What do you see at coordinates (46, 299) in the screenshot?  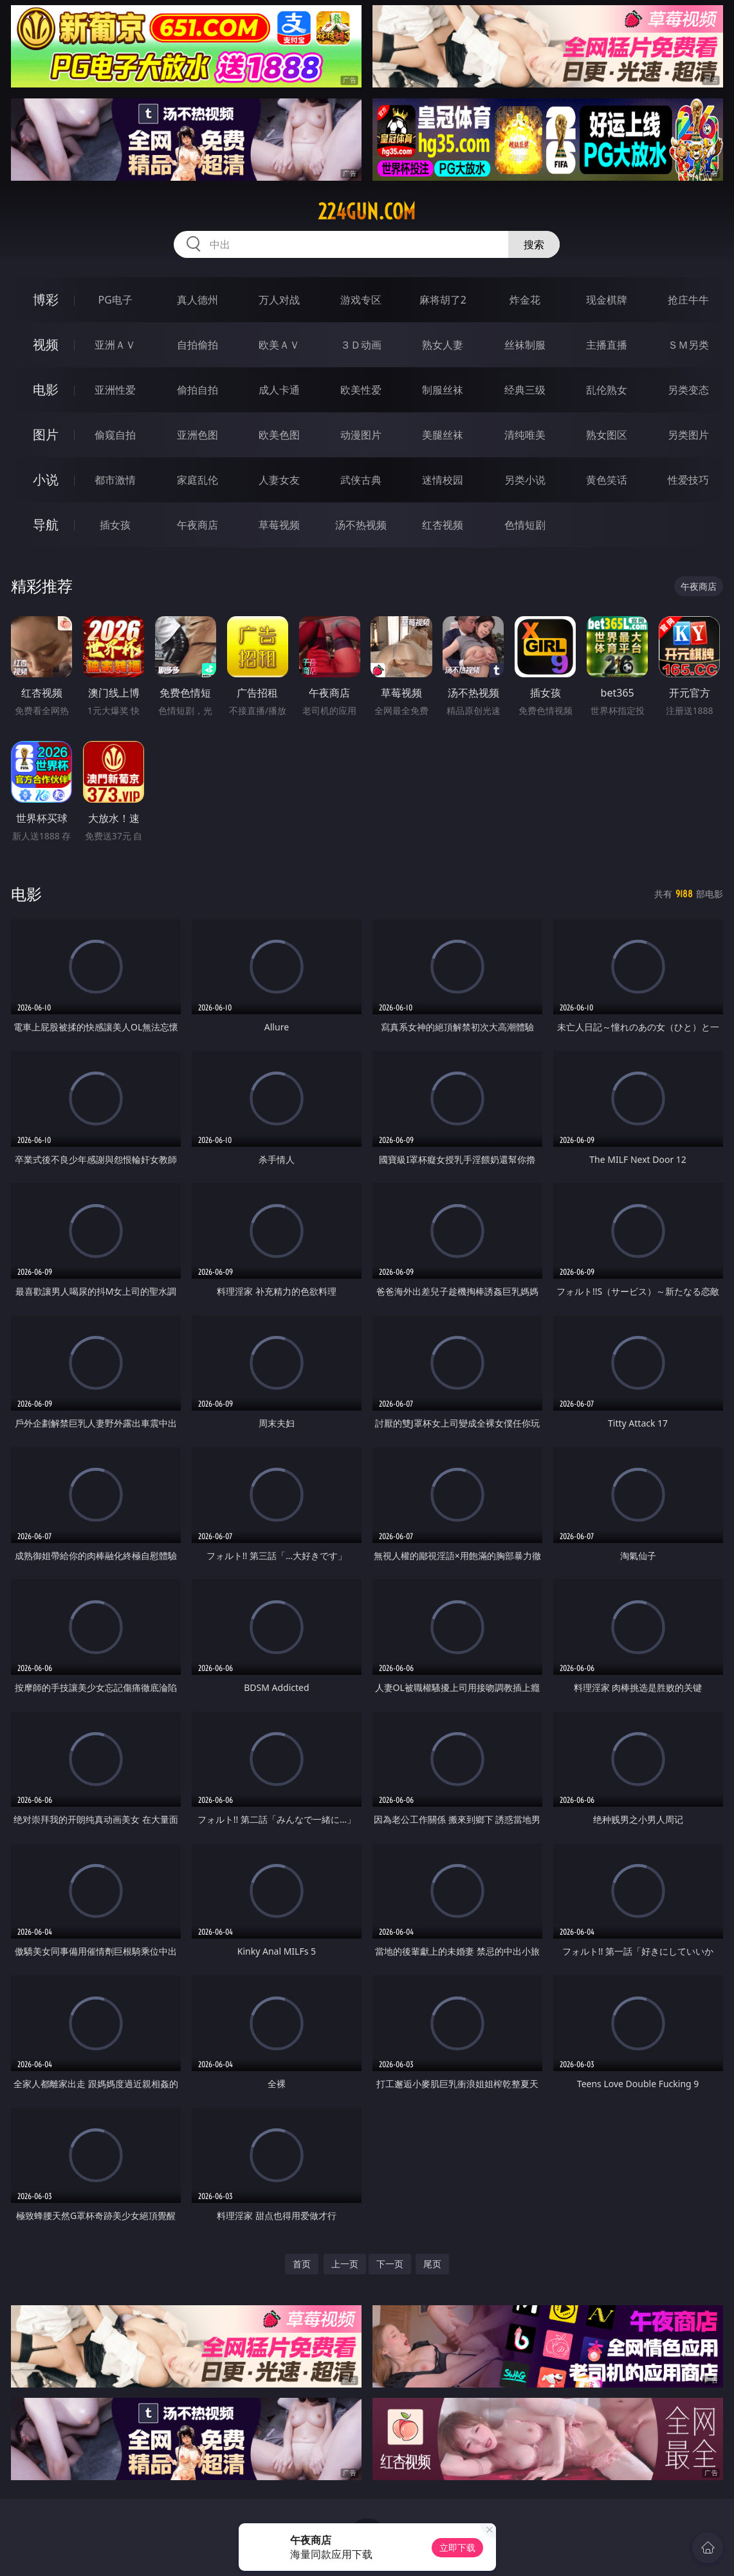 I see `博彩` at bounding box center [46, 299].